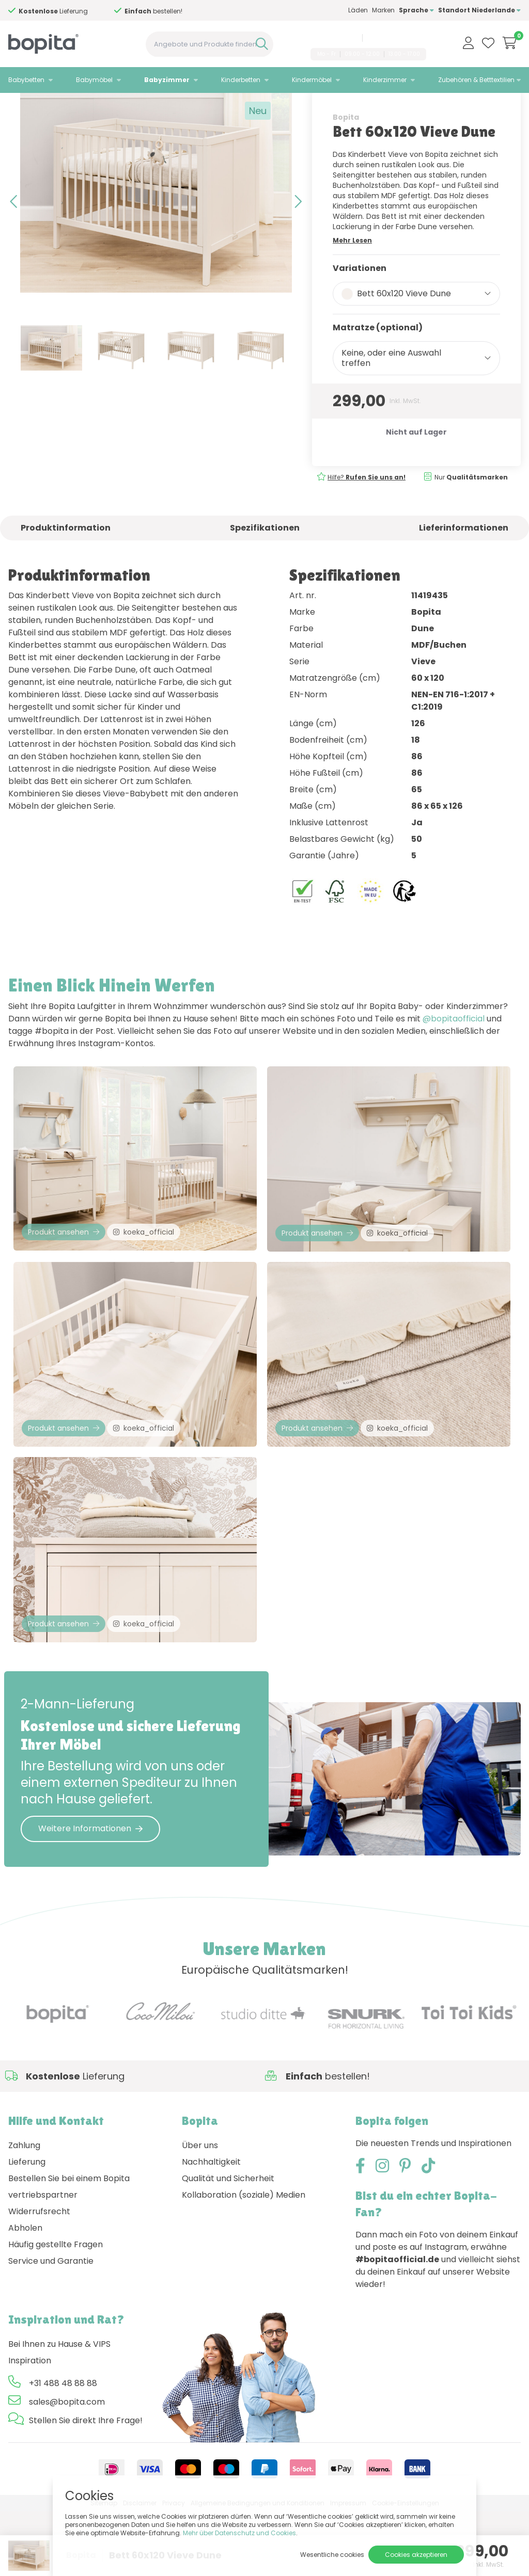 This screenshot has height=2576, width=529. I want to click on Home, so click(18, 106).